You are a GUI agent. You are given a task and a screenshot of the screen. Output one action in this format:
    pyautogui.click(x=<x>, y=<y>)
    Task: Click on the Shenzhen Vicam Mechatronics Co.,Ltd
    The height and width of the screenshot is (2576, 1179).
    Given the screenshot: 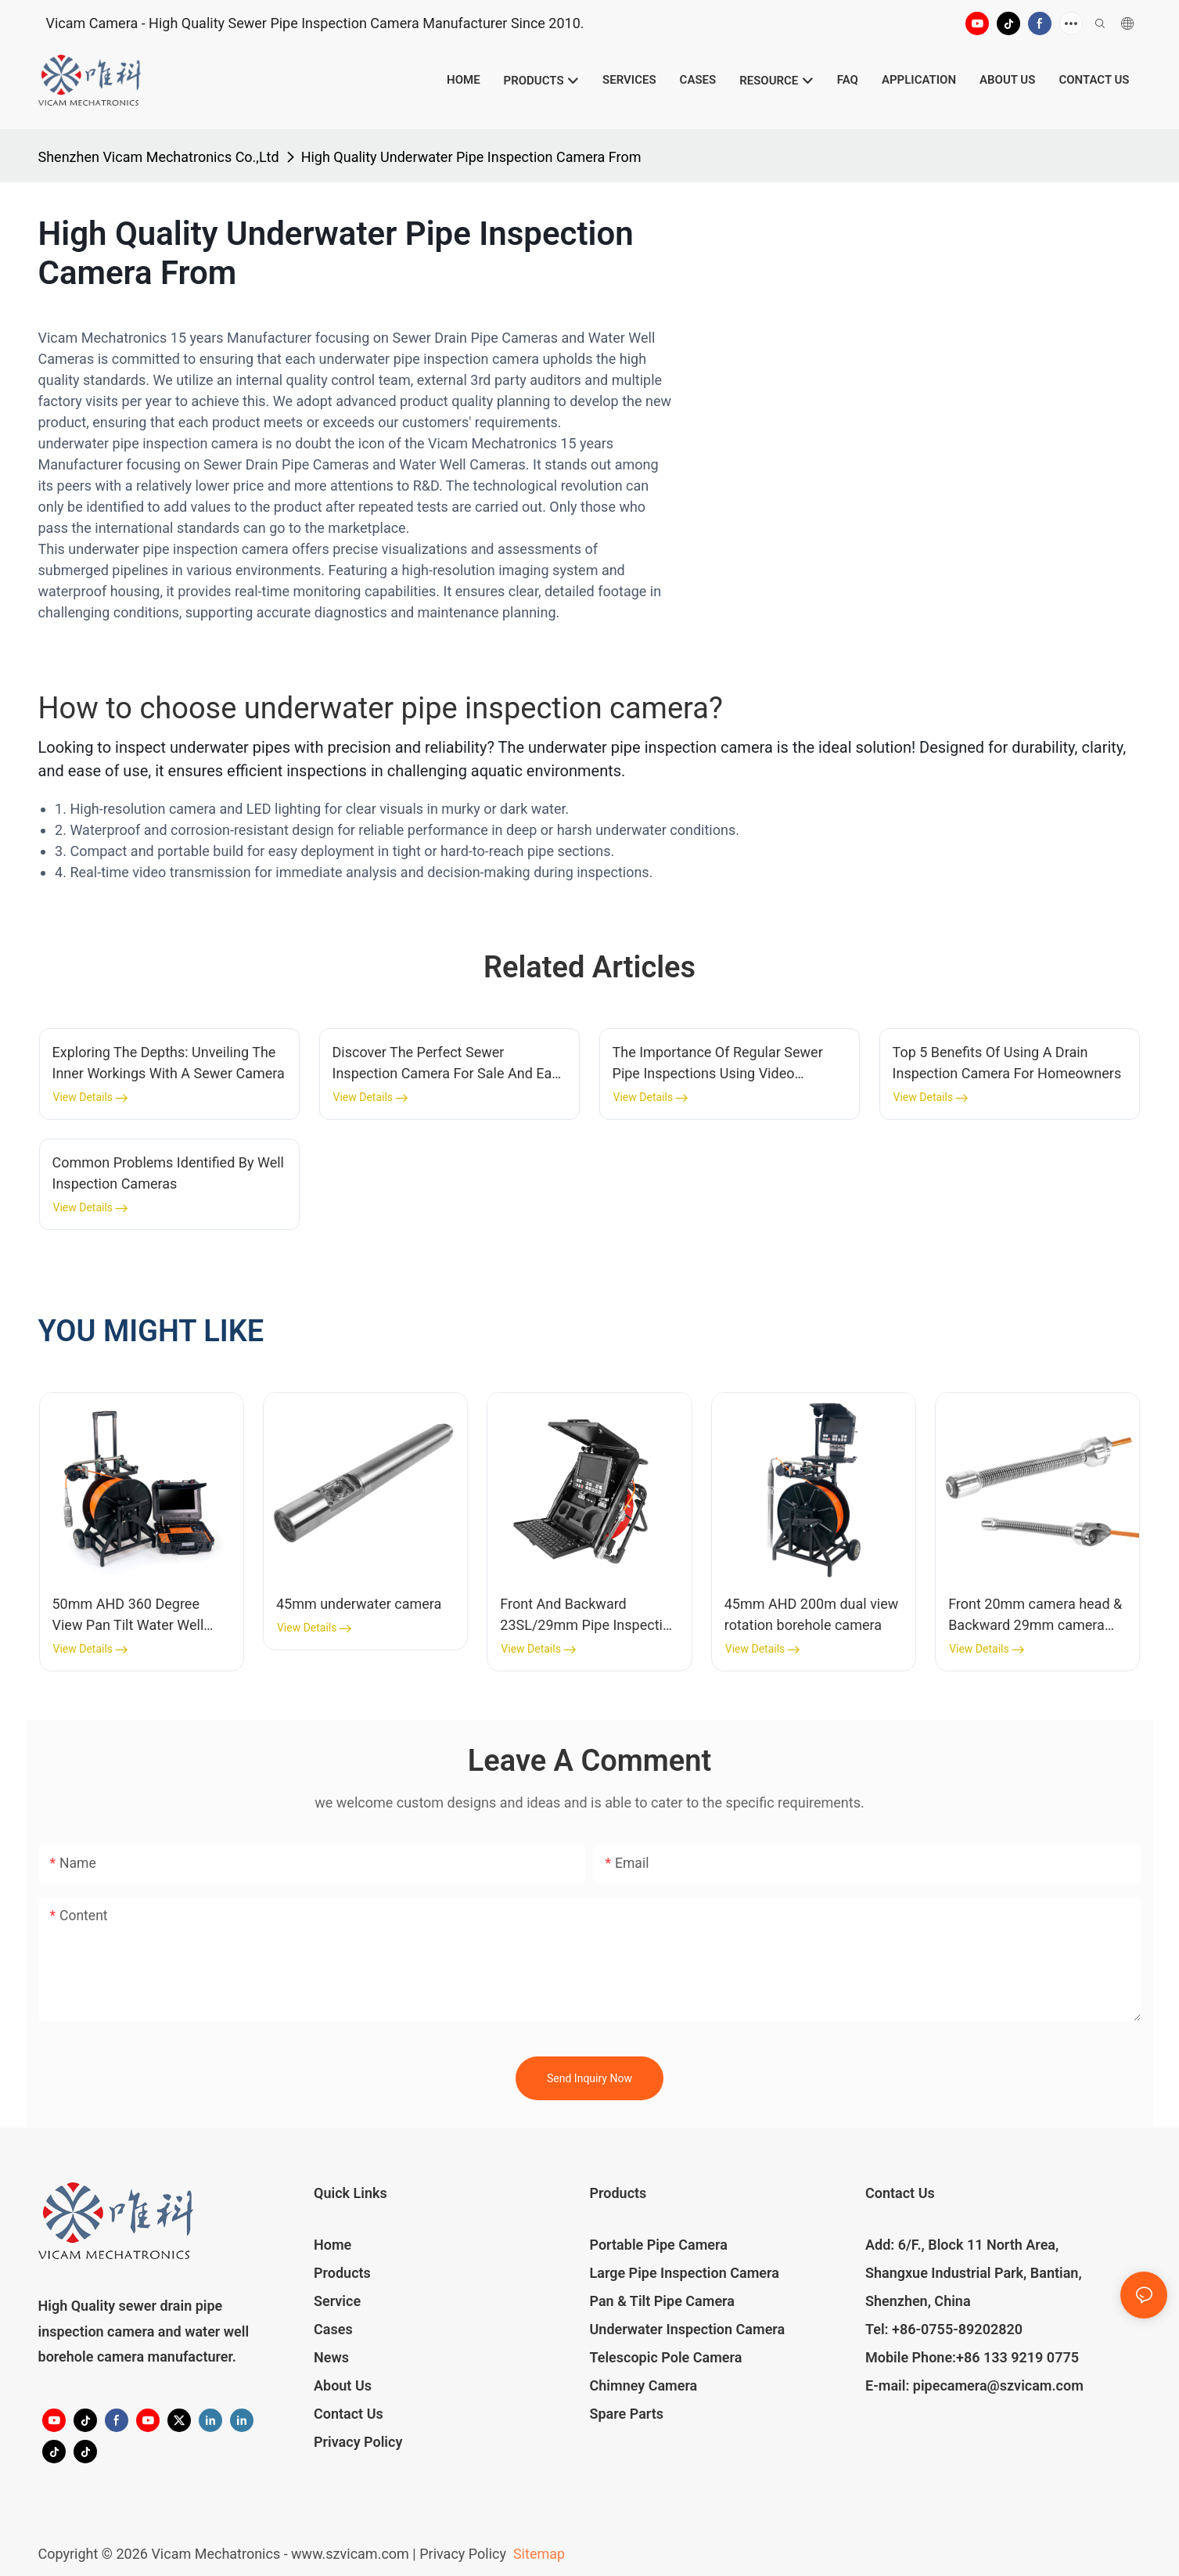 What is the action you would take?
    pyautogui.click(x=158, y=157)
    